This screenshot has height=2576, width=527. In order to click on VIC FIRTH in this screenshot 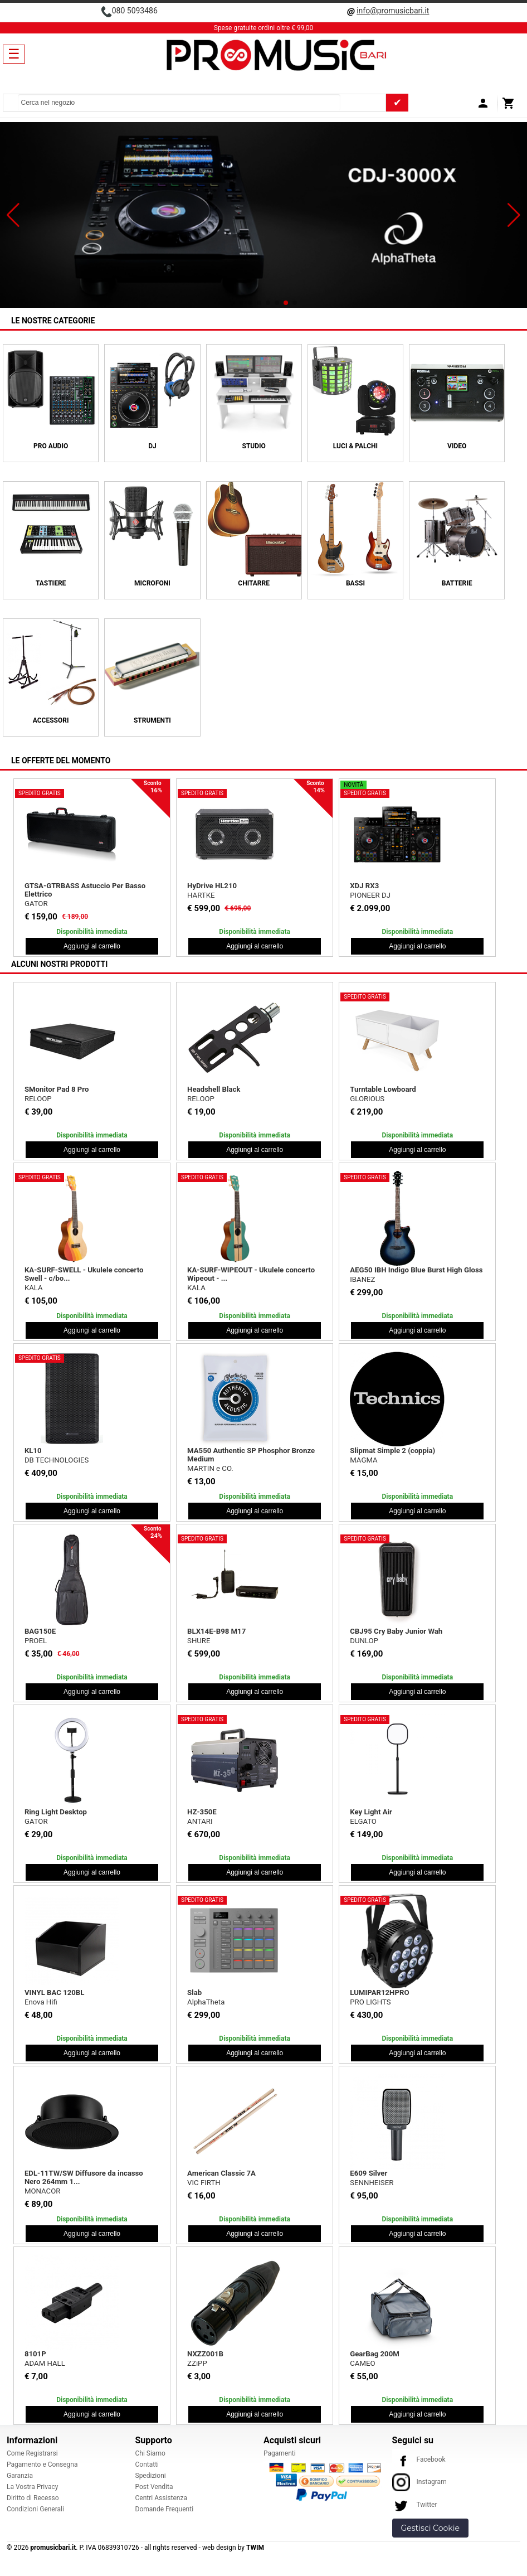, I will do `click(204, 2182)`.